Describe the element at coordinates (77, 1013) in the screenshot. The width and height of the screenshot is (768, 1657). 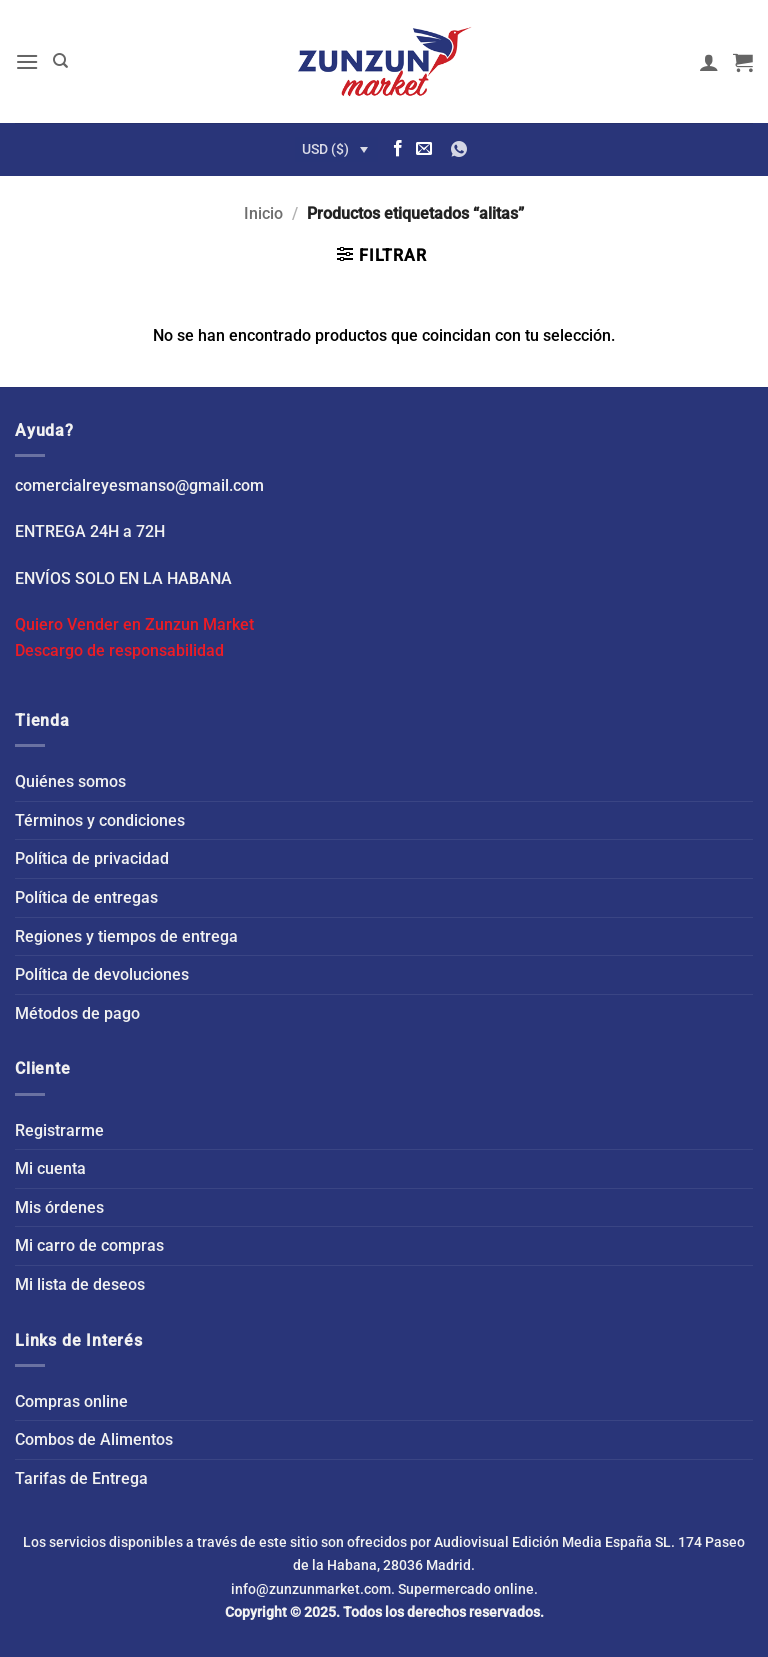
I see `Métodos de pago` at that location.